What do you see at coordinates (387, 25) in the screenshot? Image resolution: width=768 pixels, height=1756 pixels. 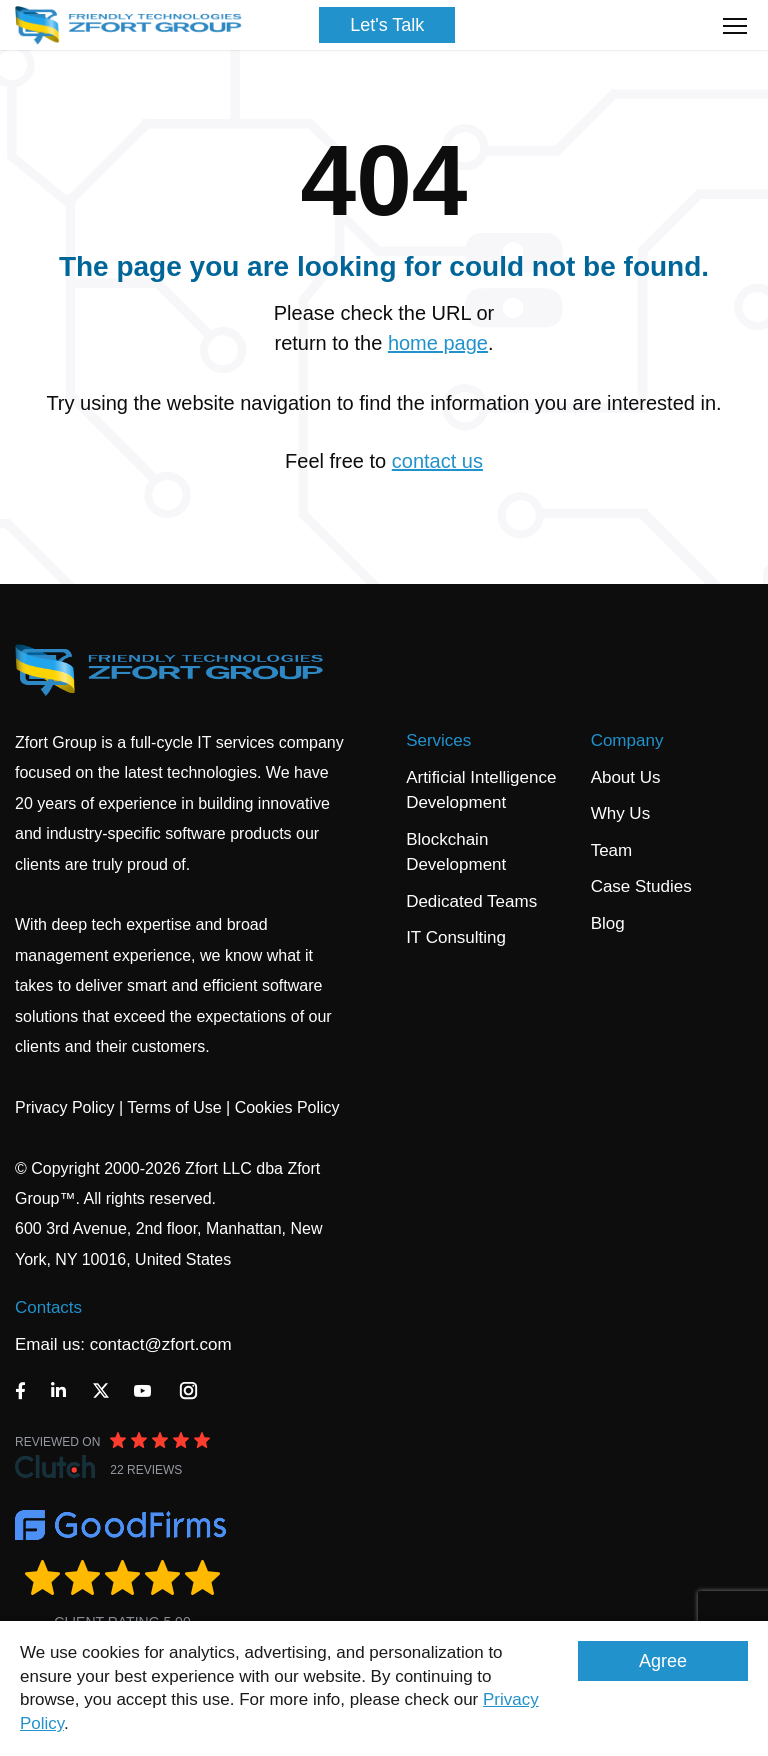 I see `Let's Talk` at bounding box center [387, 25].